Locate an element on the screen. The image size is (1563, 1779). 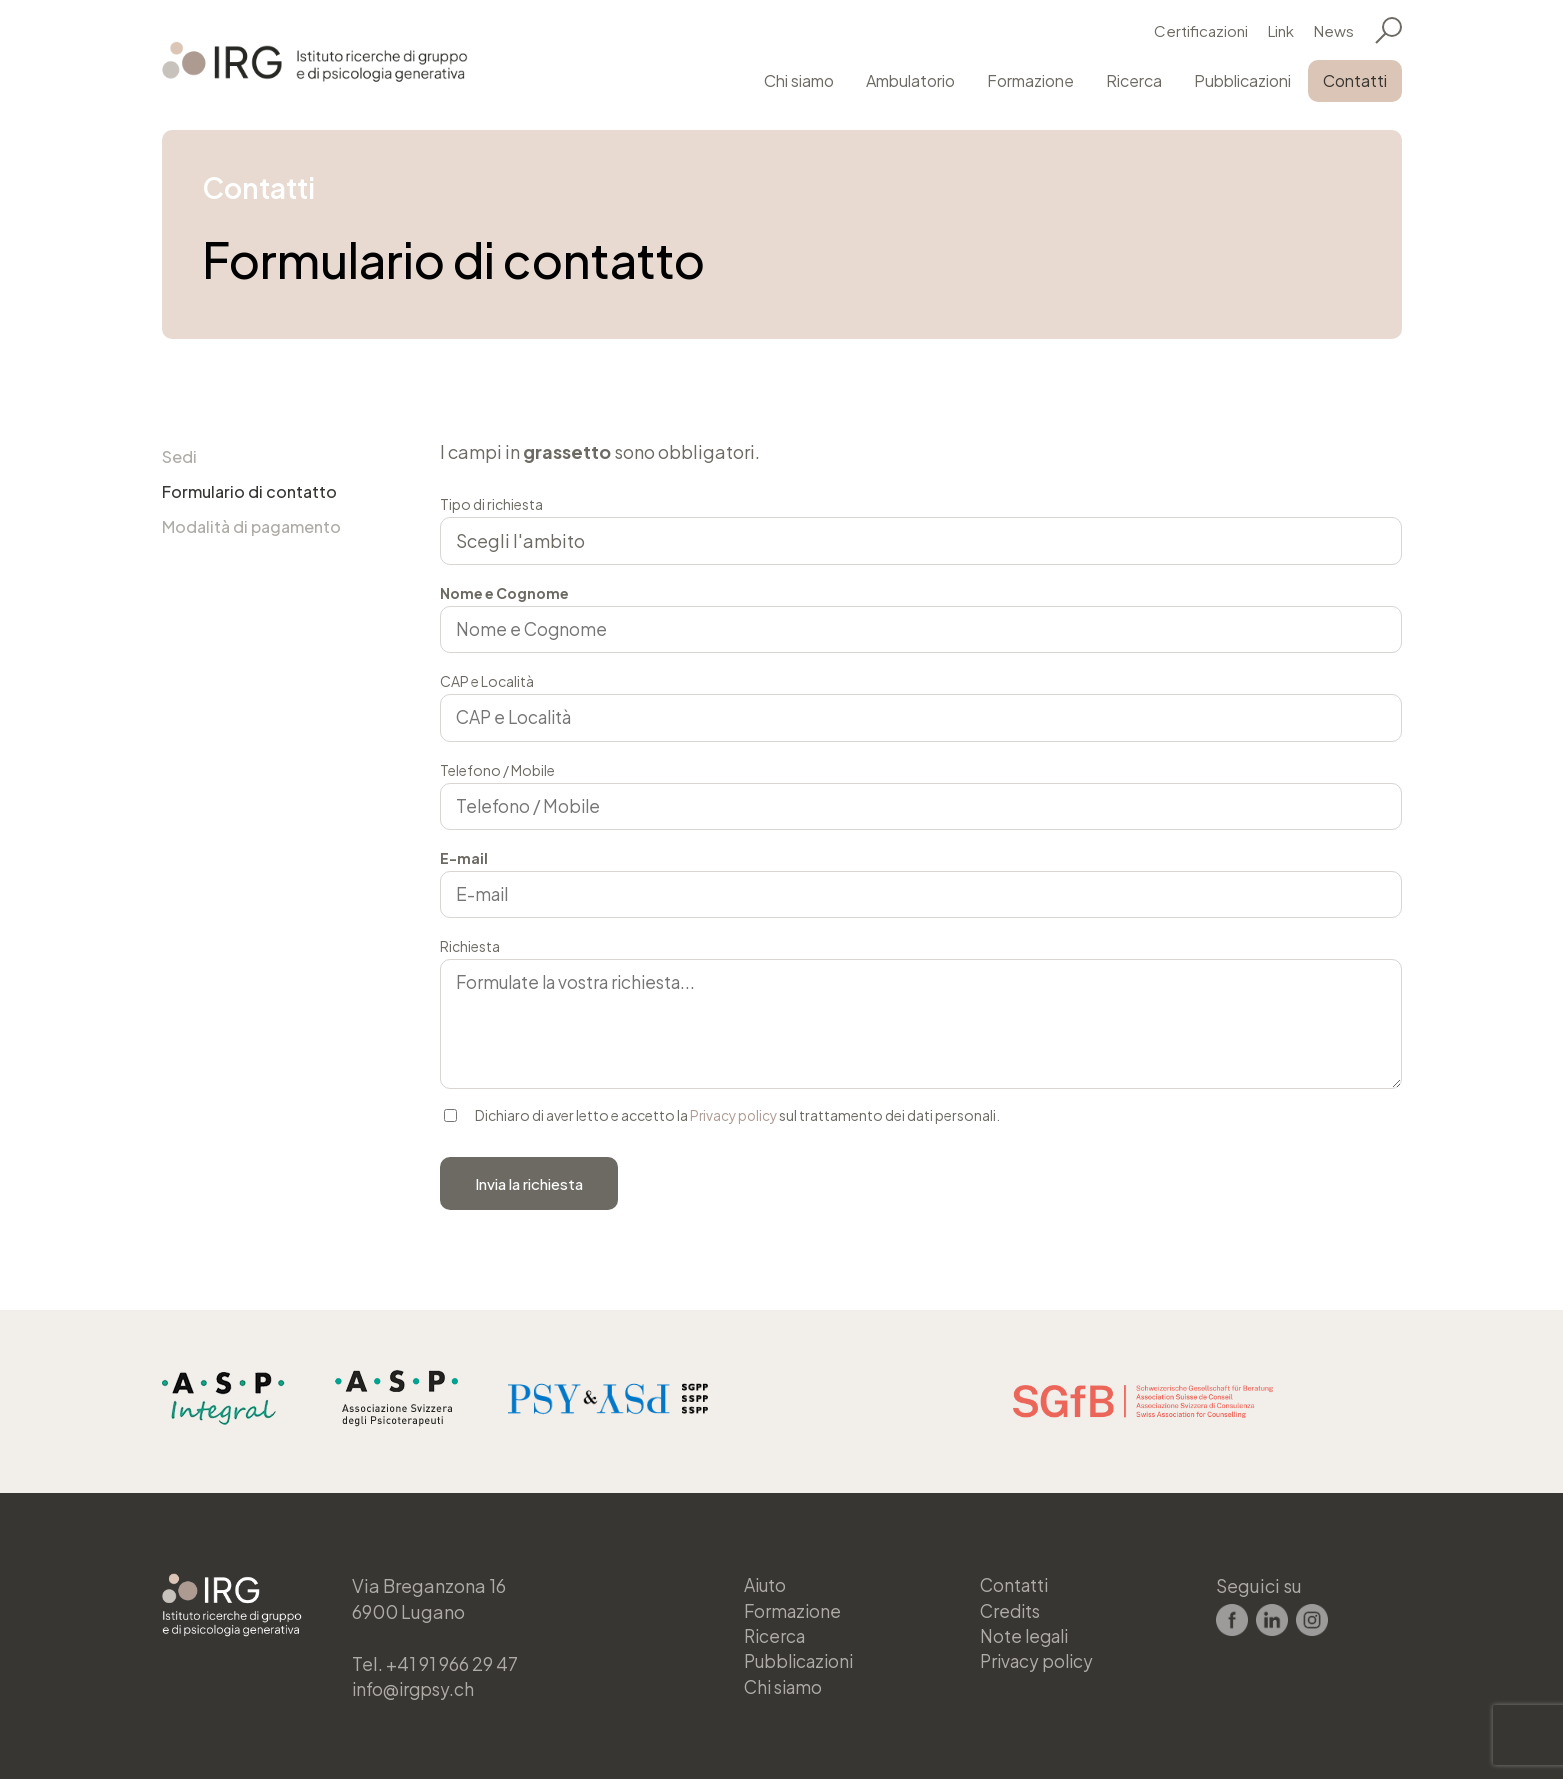
Note legali is located at coordinates (1027, 1633).